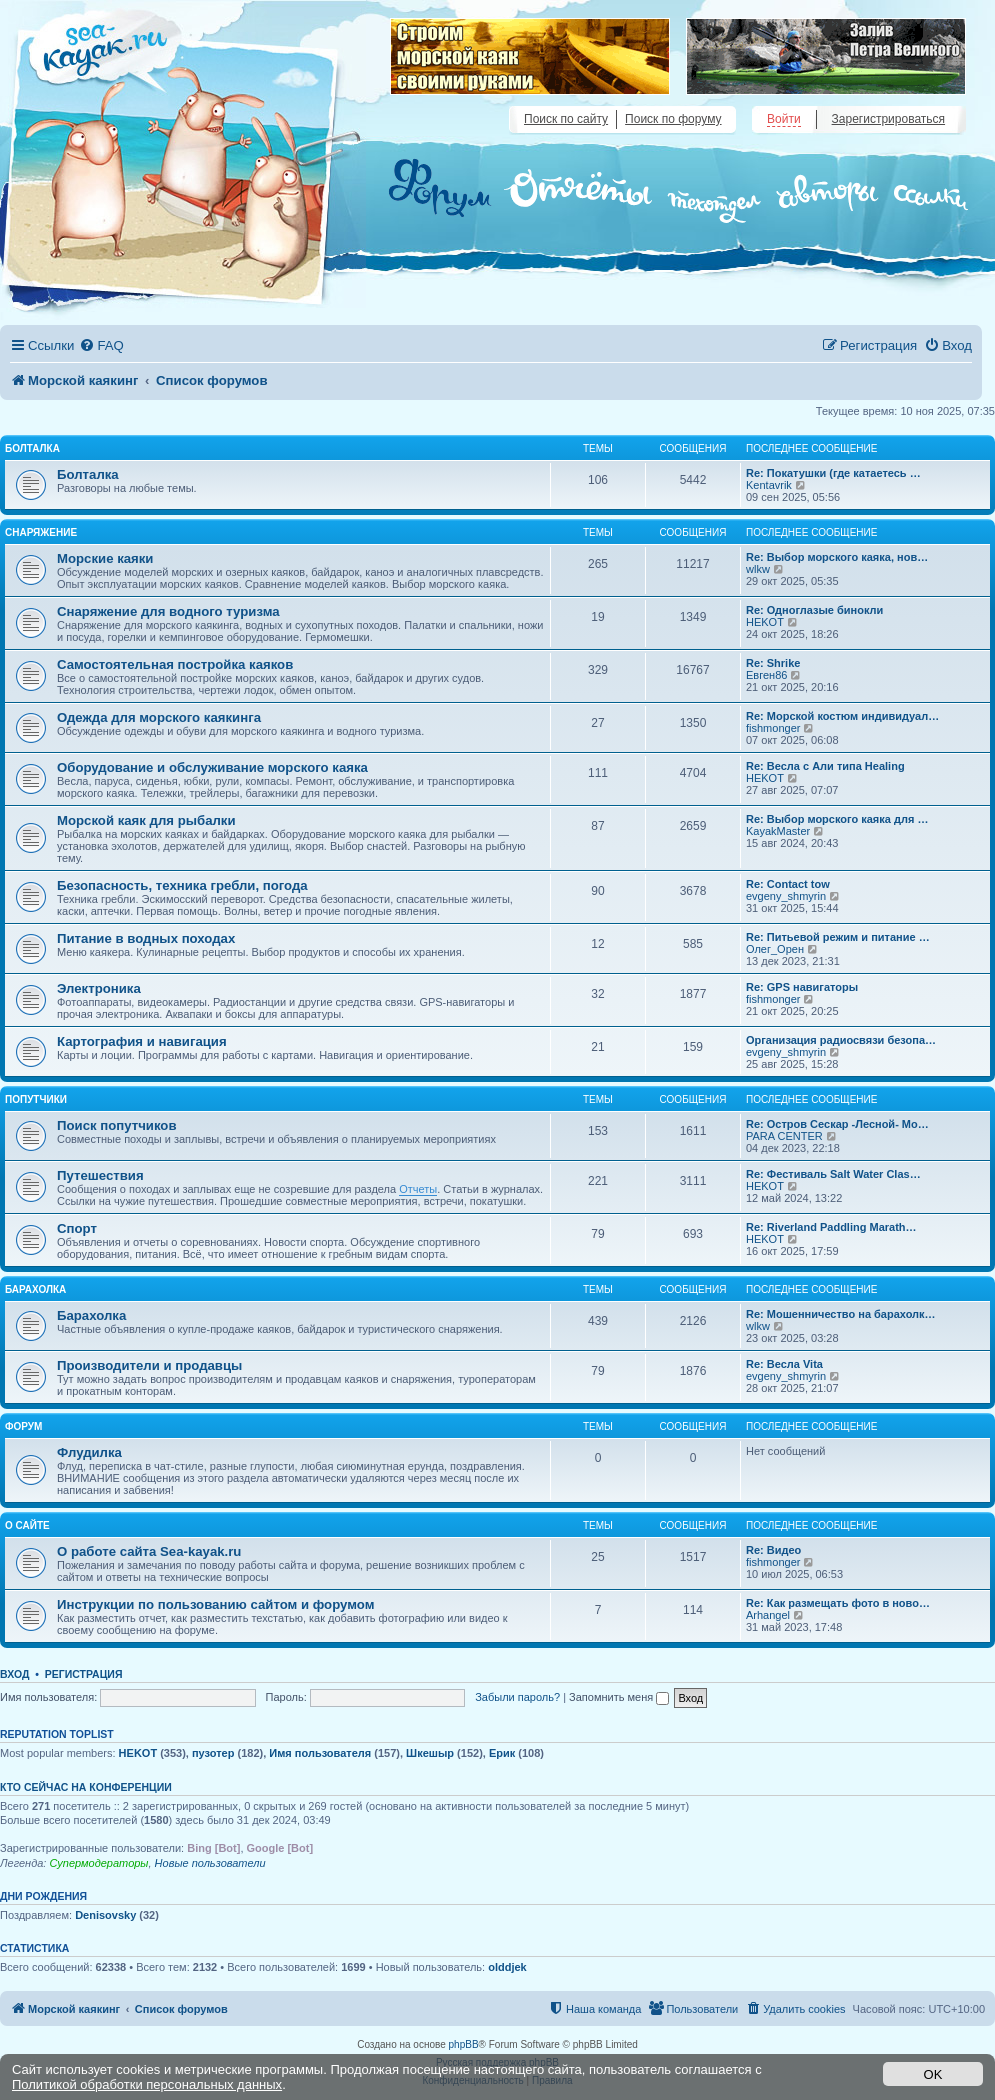 This screenshot has height=2100, width=995. What do you see at coordinates (146, 820) in the screenshot?
I see `Морской каяк для рыбалки` at bounding box center [146, 820].